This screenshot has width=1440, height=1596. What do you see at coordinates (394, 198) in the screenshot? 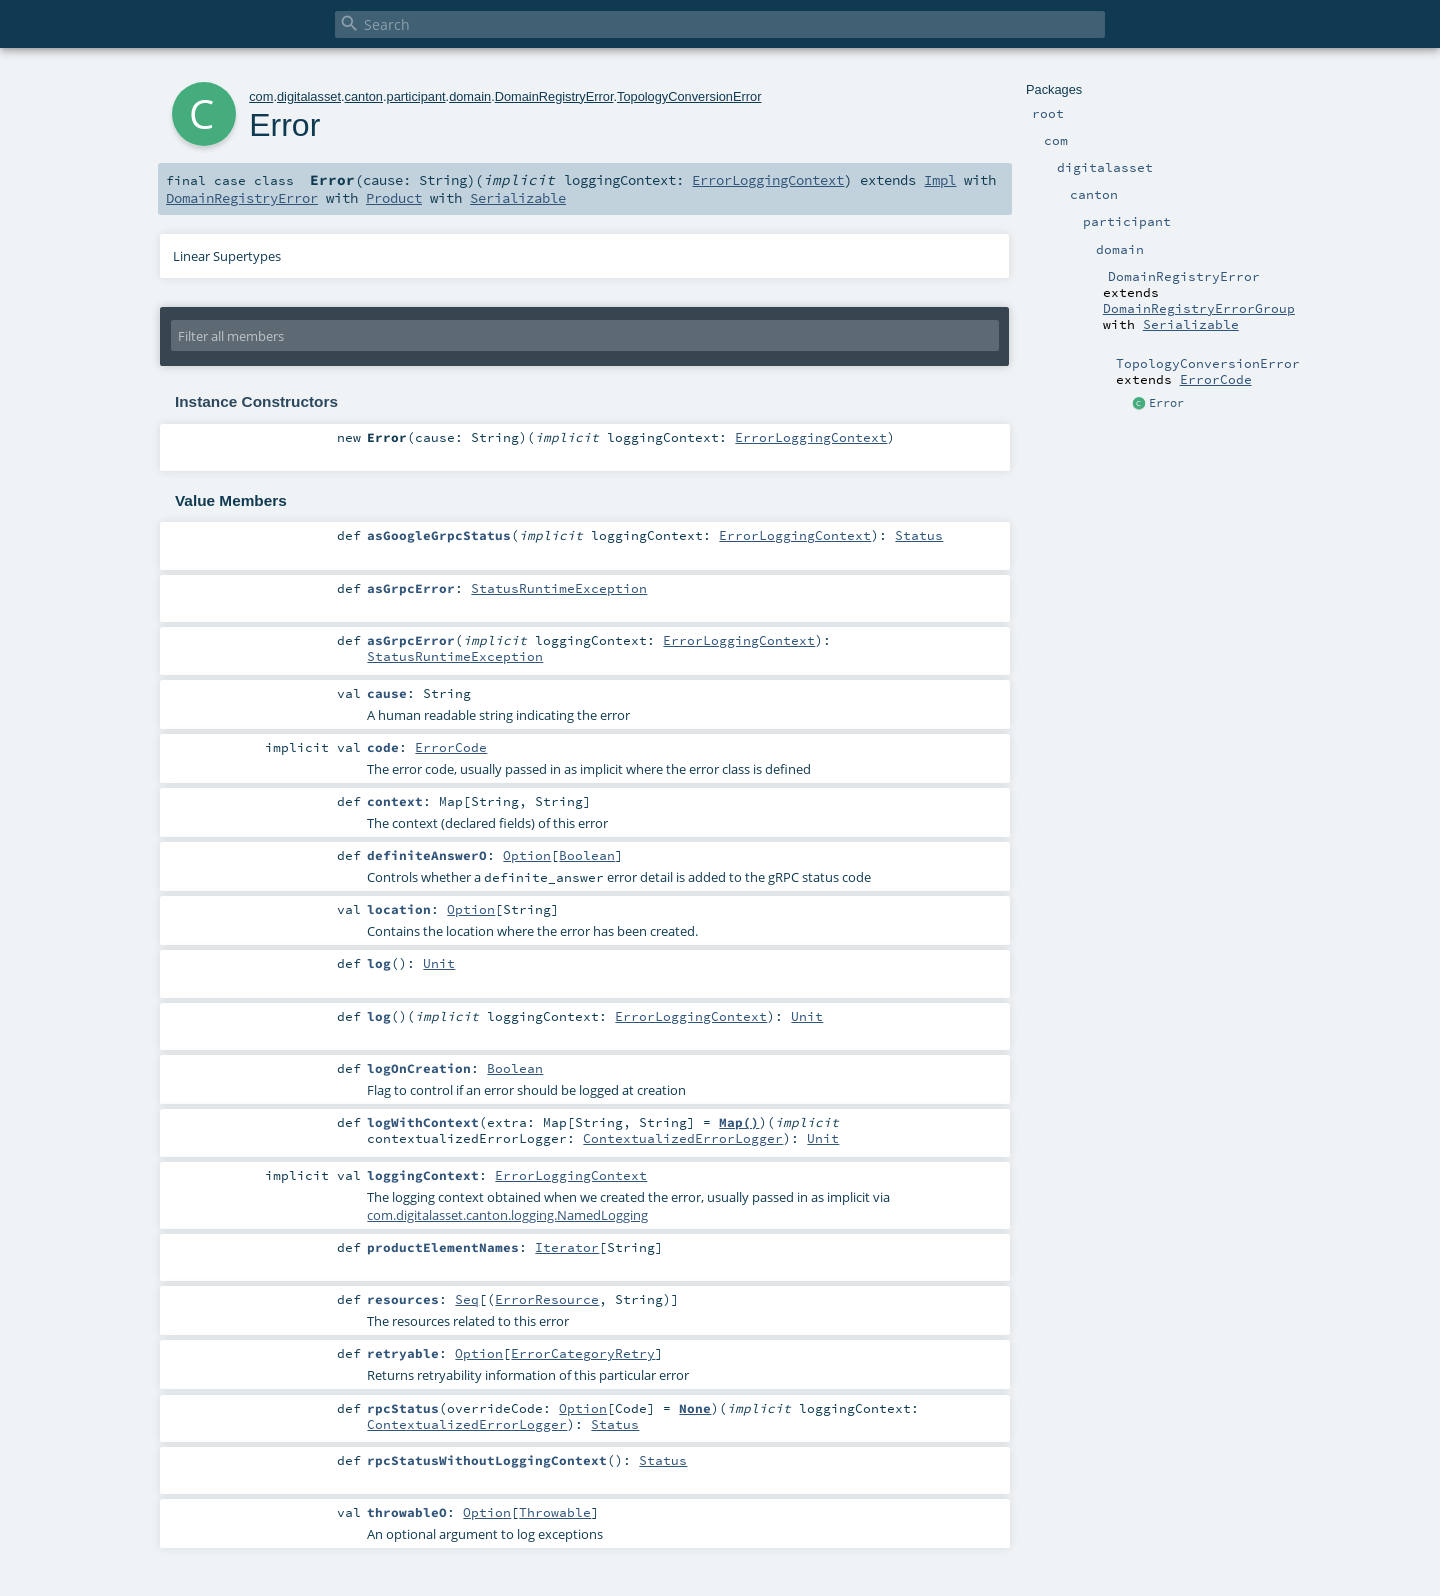
I see `Product` at bounding box center [394, 198].